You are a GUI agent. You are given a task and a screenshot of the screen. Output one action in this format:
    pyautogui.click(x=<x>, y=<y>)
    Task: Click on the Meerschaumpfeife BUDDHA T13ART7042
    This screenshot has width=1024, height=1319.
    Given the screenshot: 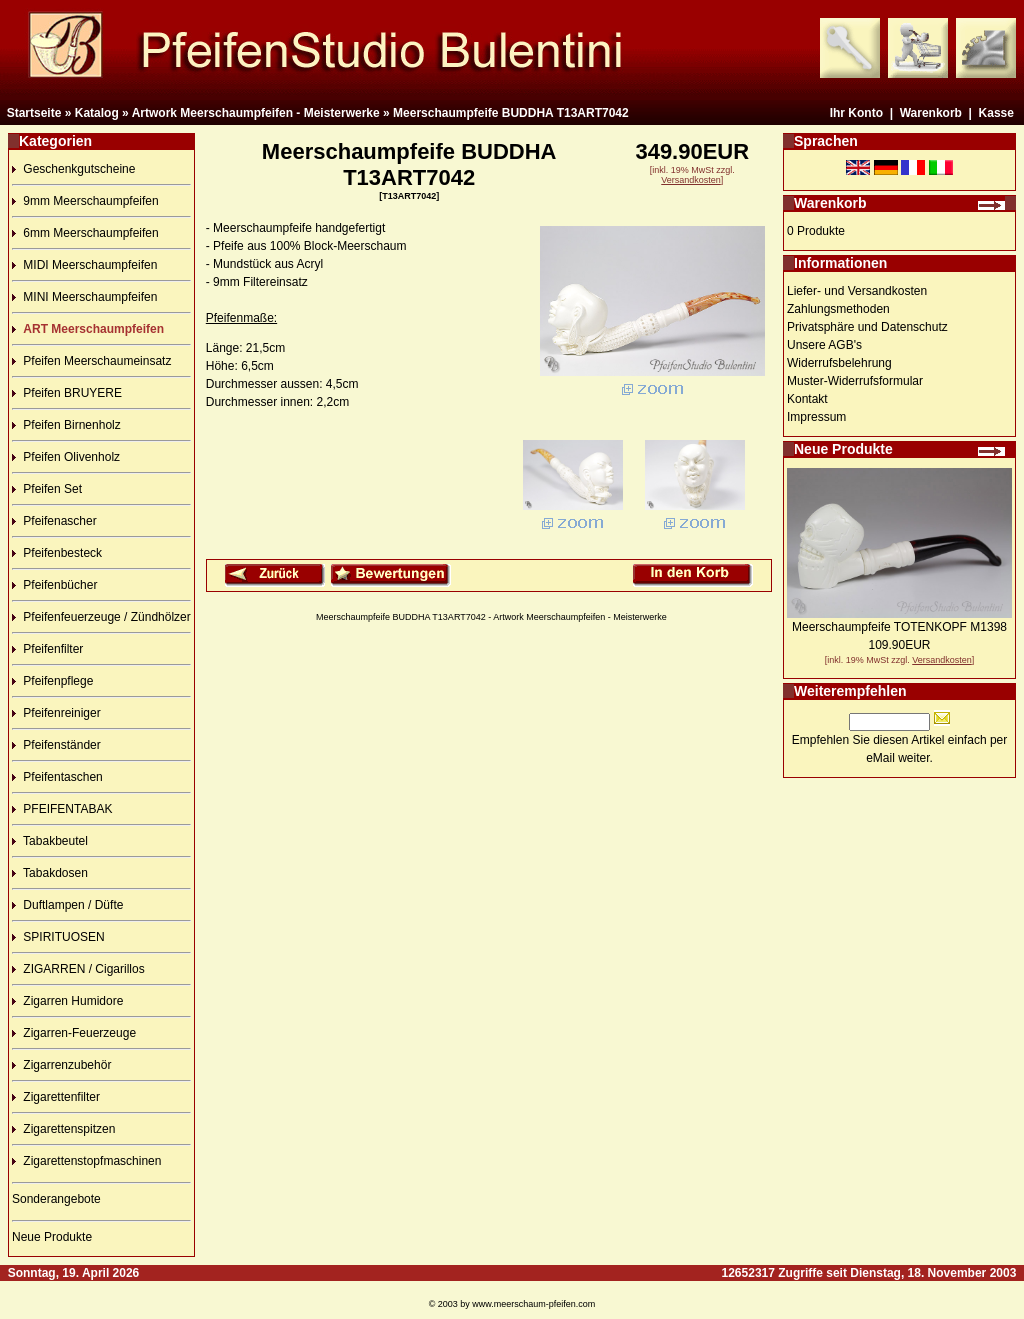 What is the action you would take?
    pyautogui.click(x=511, y=113)
    